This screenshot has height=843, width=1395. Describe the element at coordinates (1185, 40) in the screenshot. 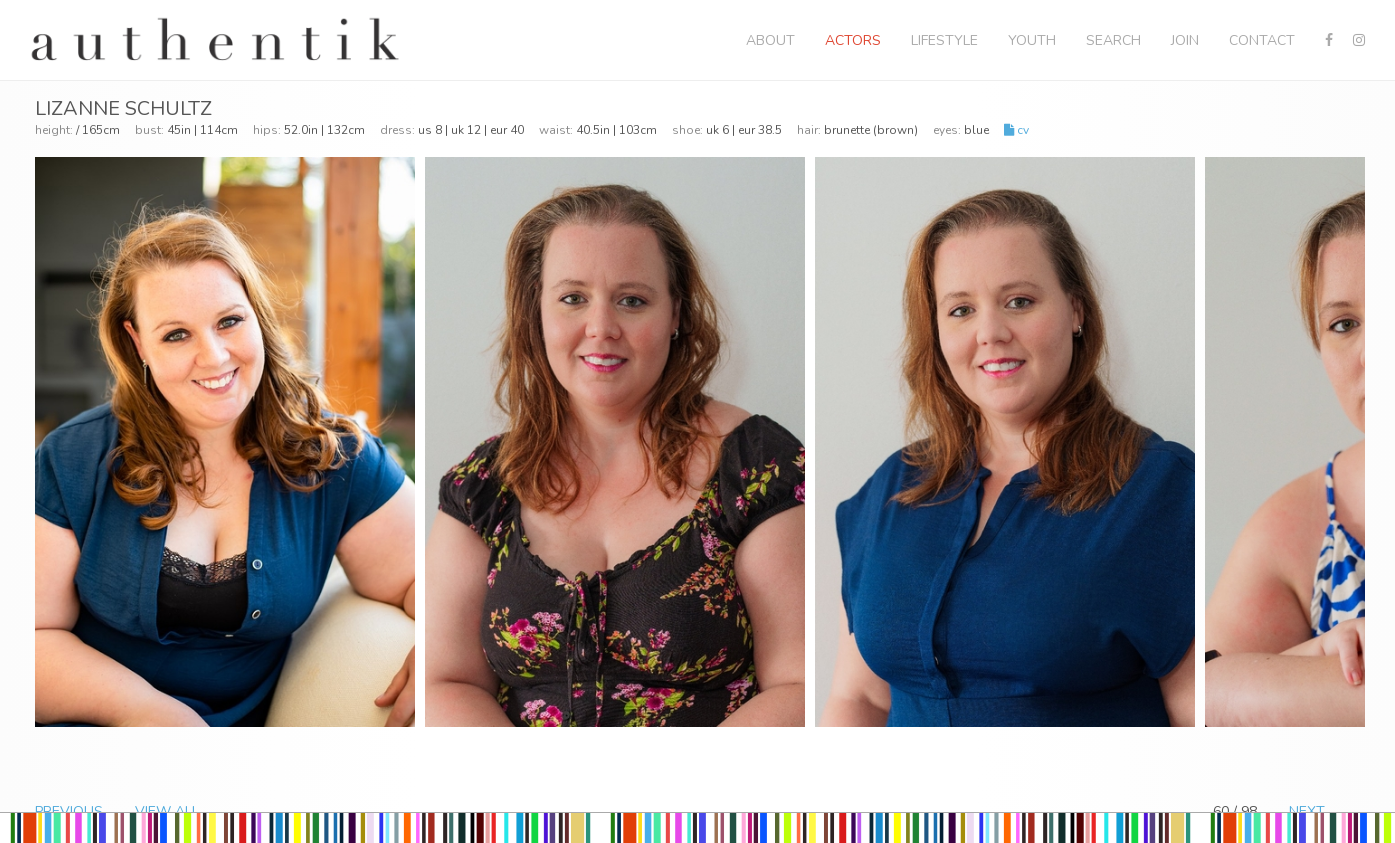

I see `Join` at that location.